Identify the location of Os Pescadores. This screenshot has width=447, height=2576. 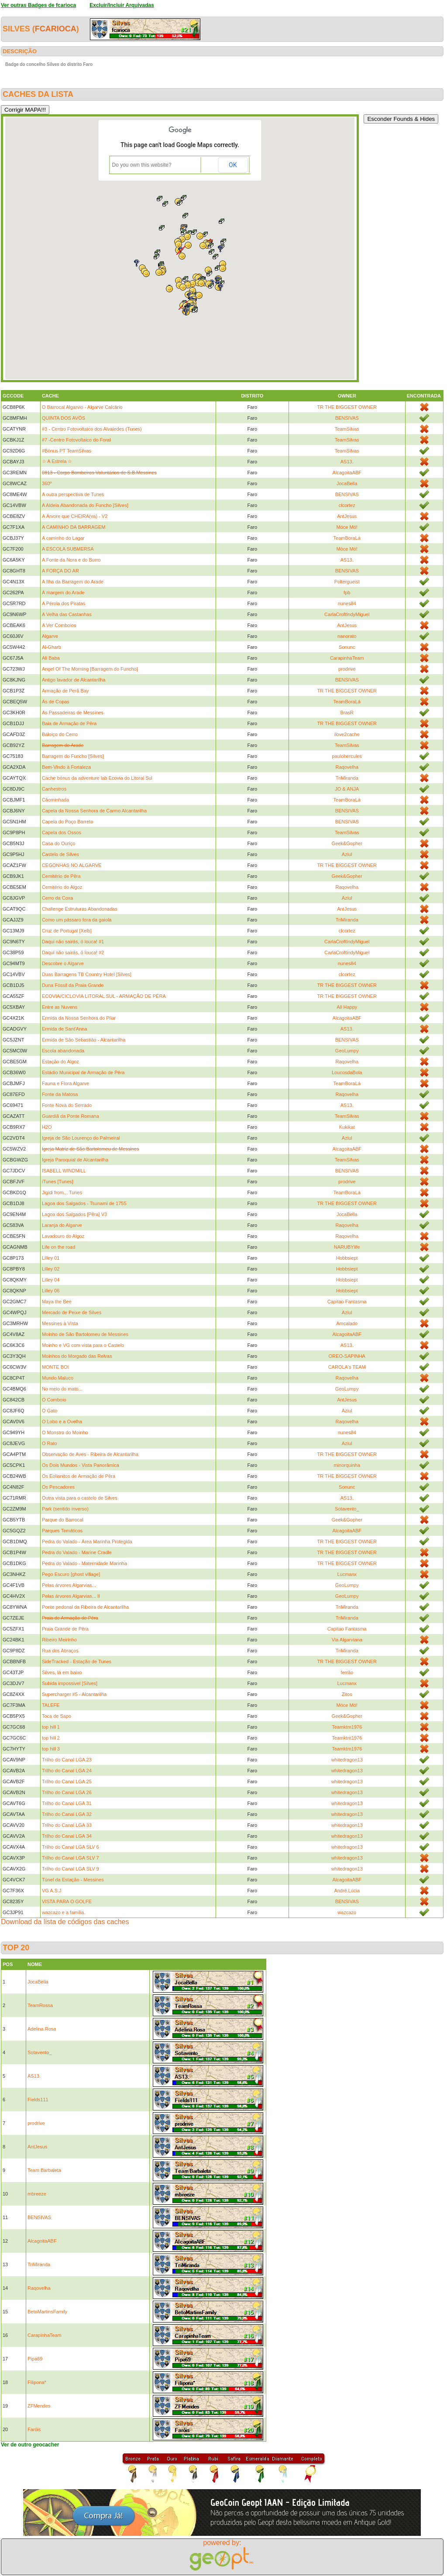
(58, 1487).